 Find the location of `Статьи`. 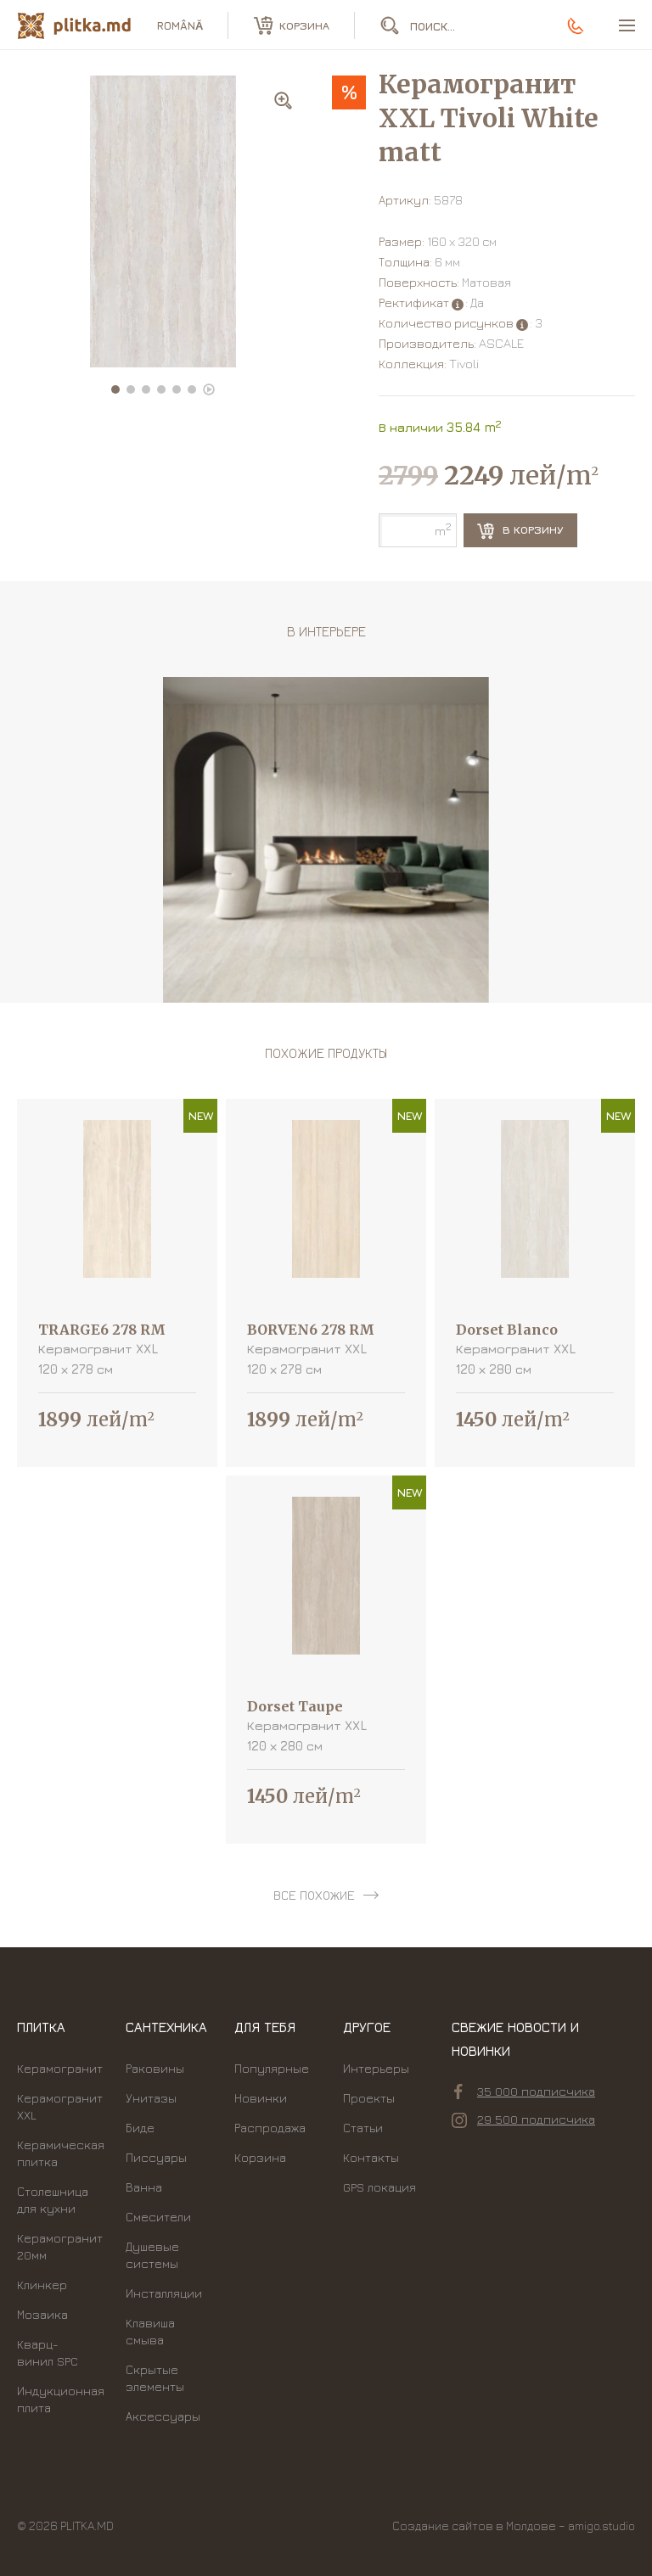

Статьи is located at coordinates (363, 2127).